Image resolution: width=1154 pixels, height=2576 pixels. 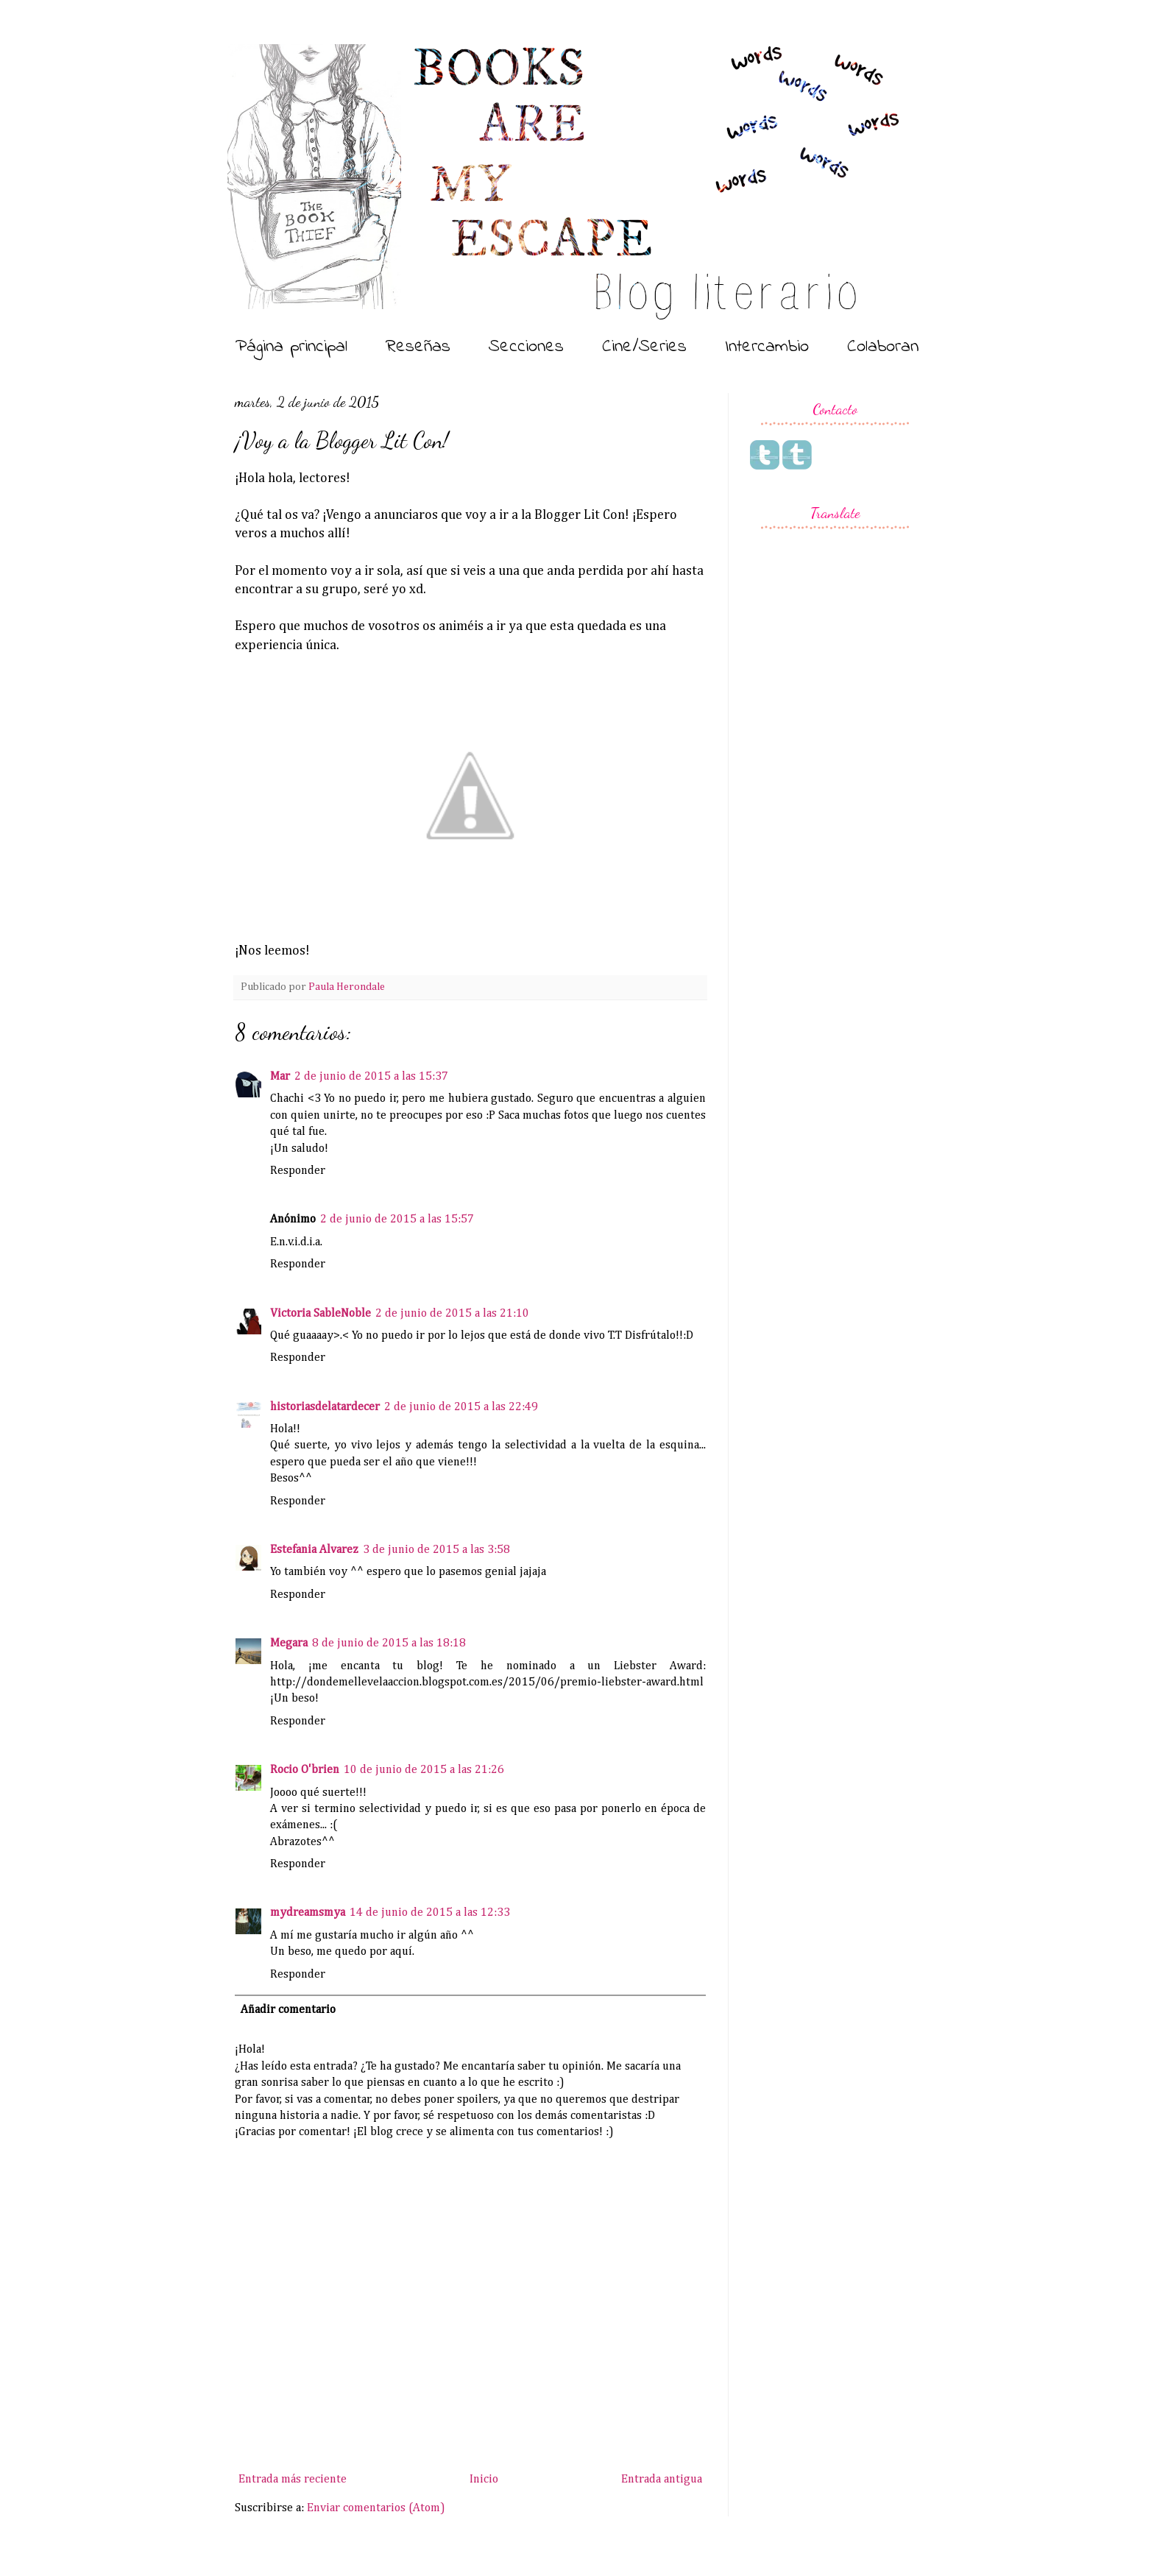 What do you see at coordinates (304, 1770) in the screenshot?
I see `Rocio O'brien` at bounding box center [304, 1770].